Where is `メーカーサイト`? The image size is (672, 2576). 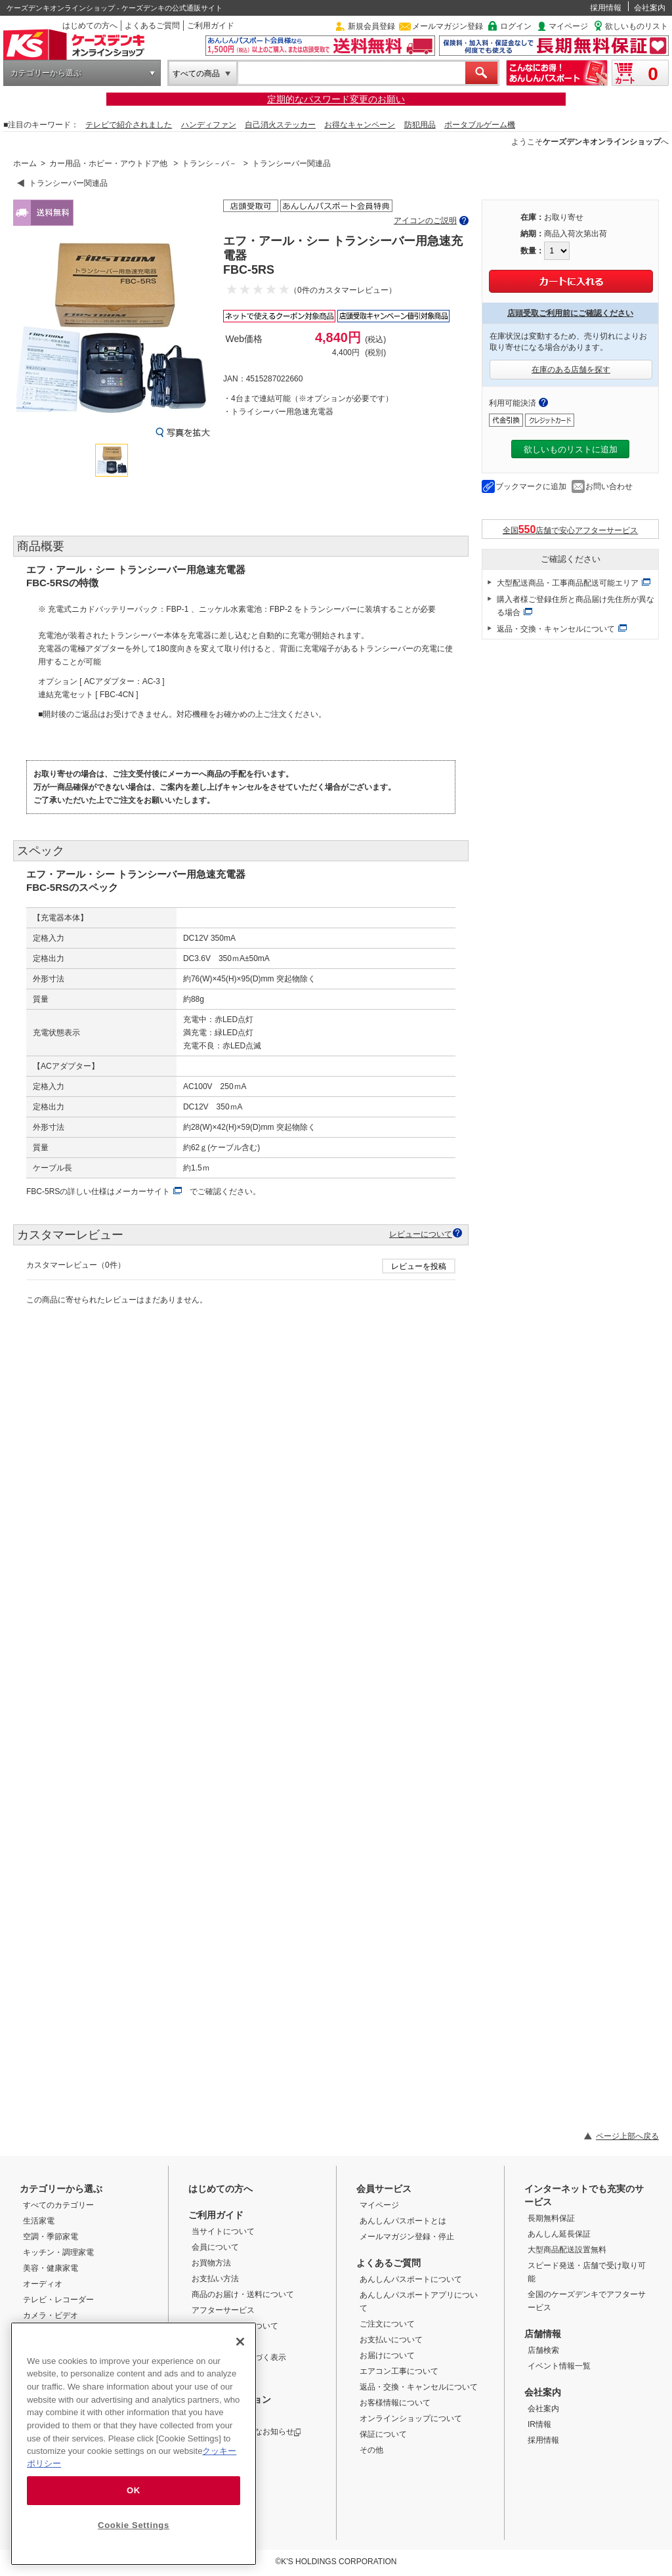 メーカーサイト is located at coordinates (142, 1191).